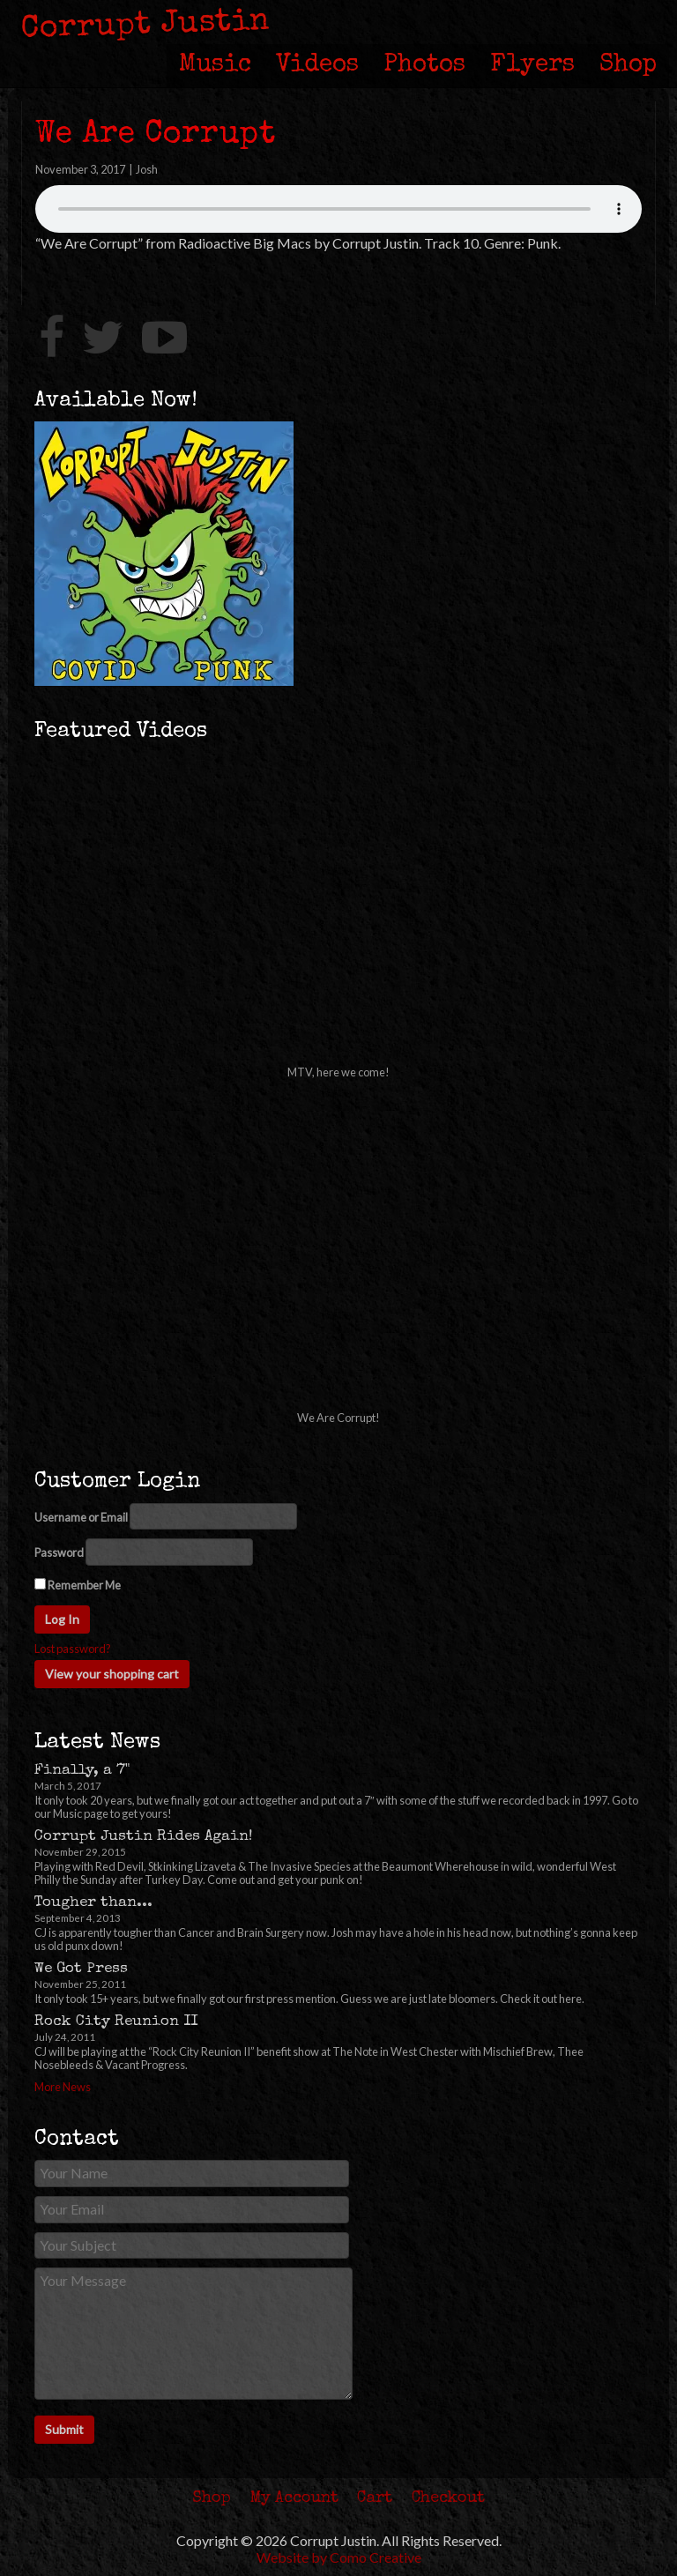 The image size is (677, 2576). Describe the element at coordinates (62, 2087) in the screenshot. I see `More News` at that location.